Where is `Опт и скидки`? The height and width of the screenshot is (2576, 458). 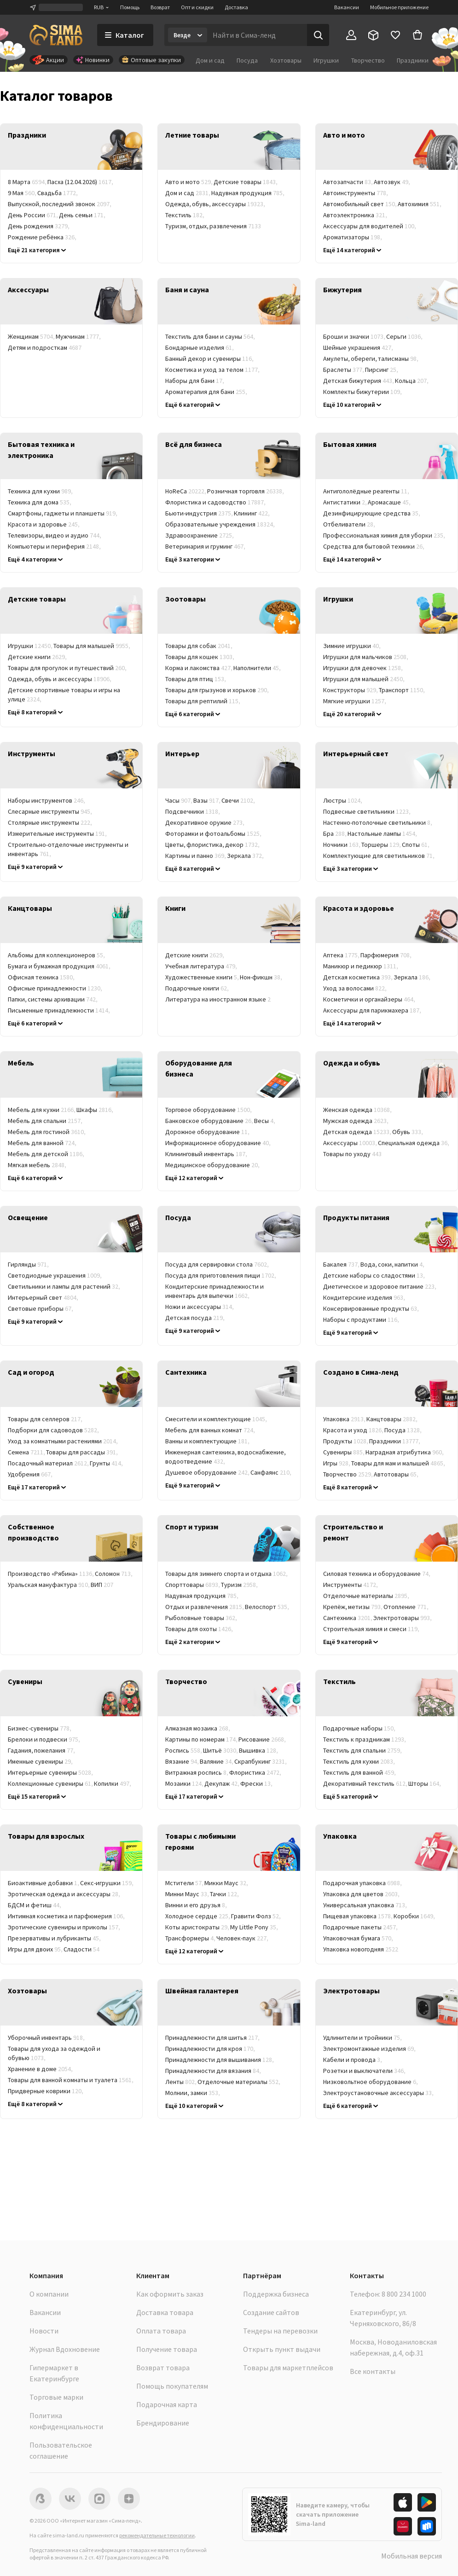 Опт и скидки is located at coordinates (197, 7).